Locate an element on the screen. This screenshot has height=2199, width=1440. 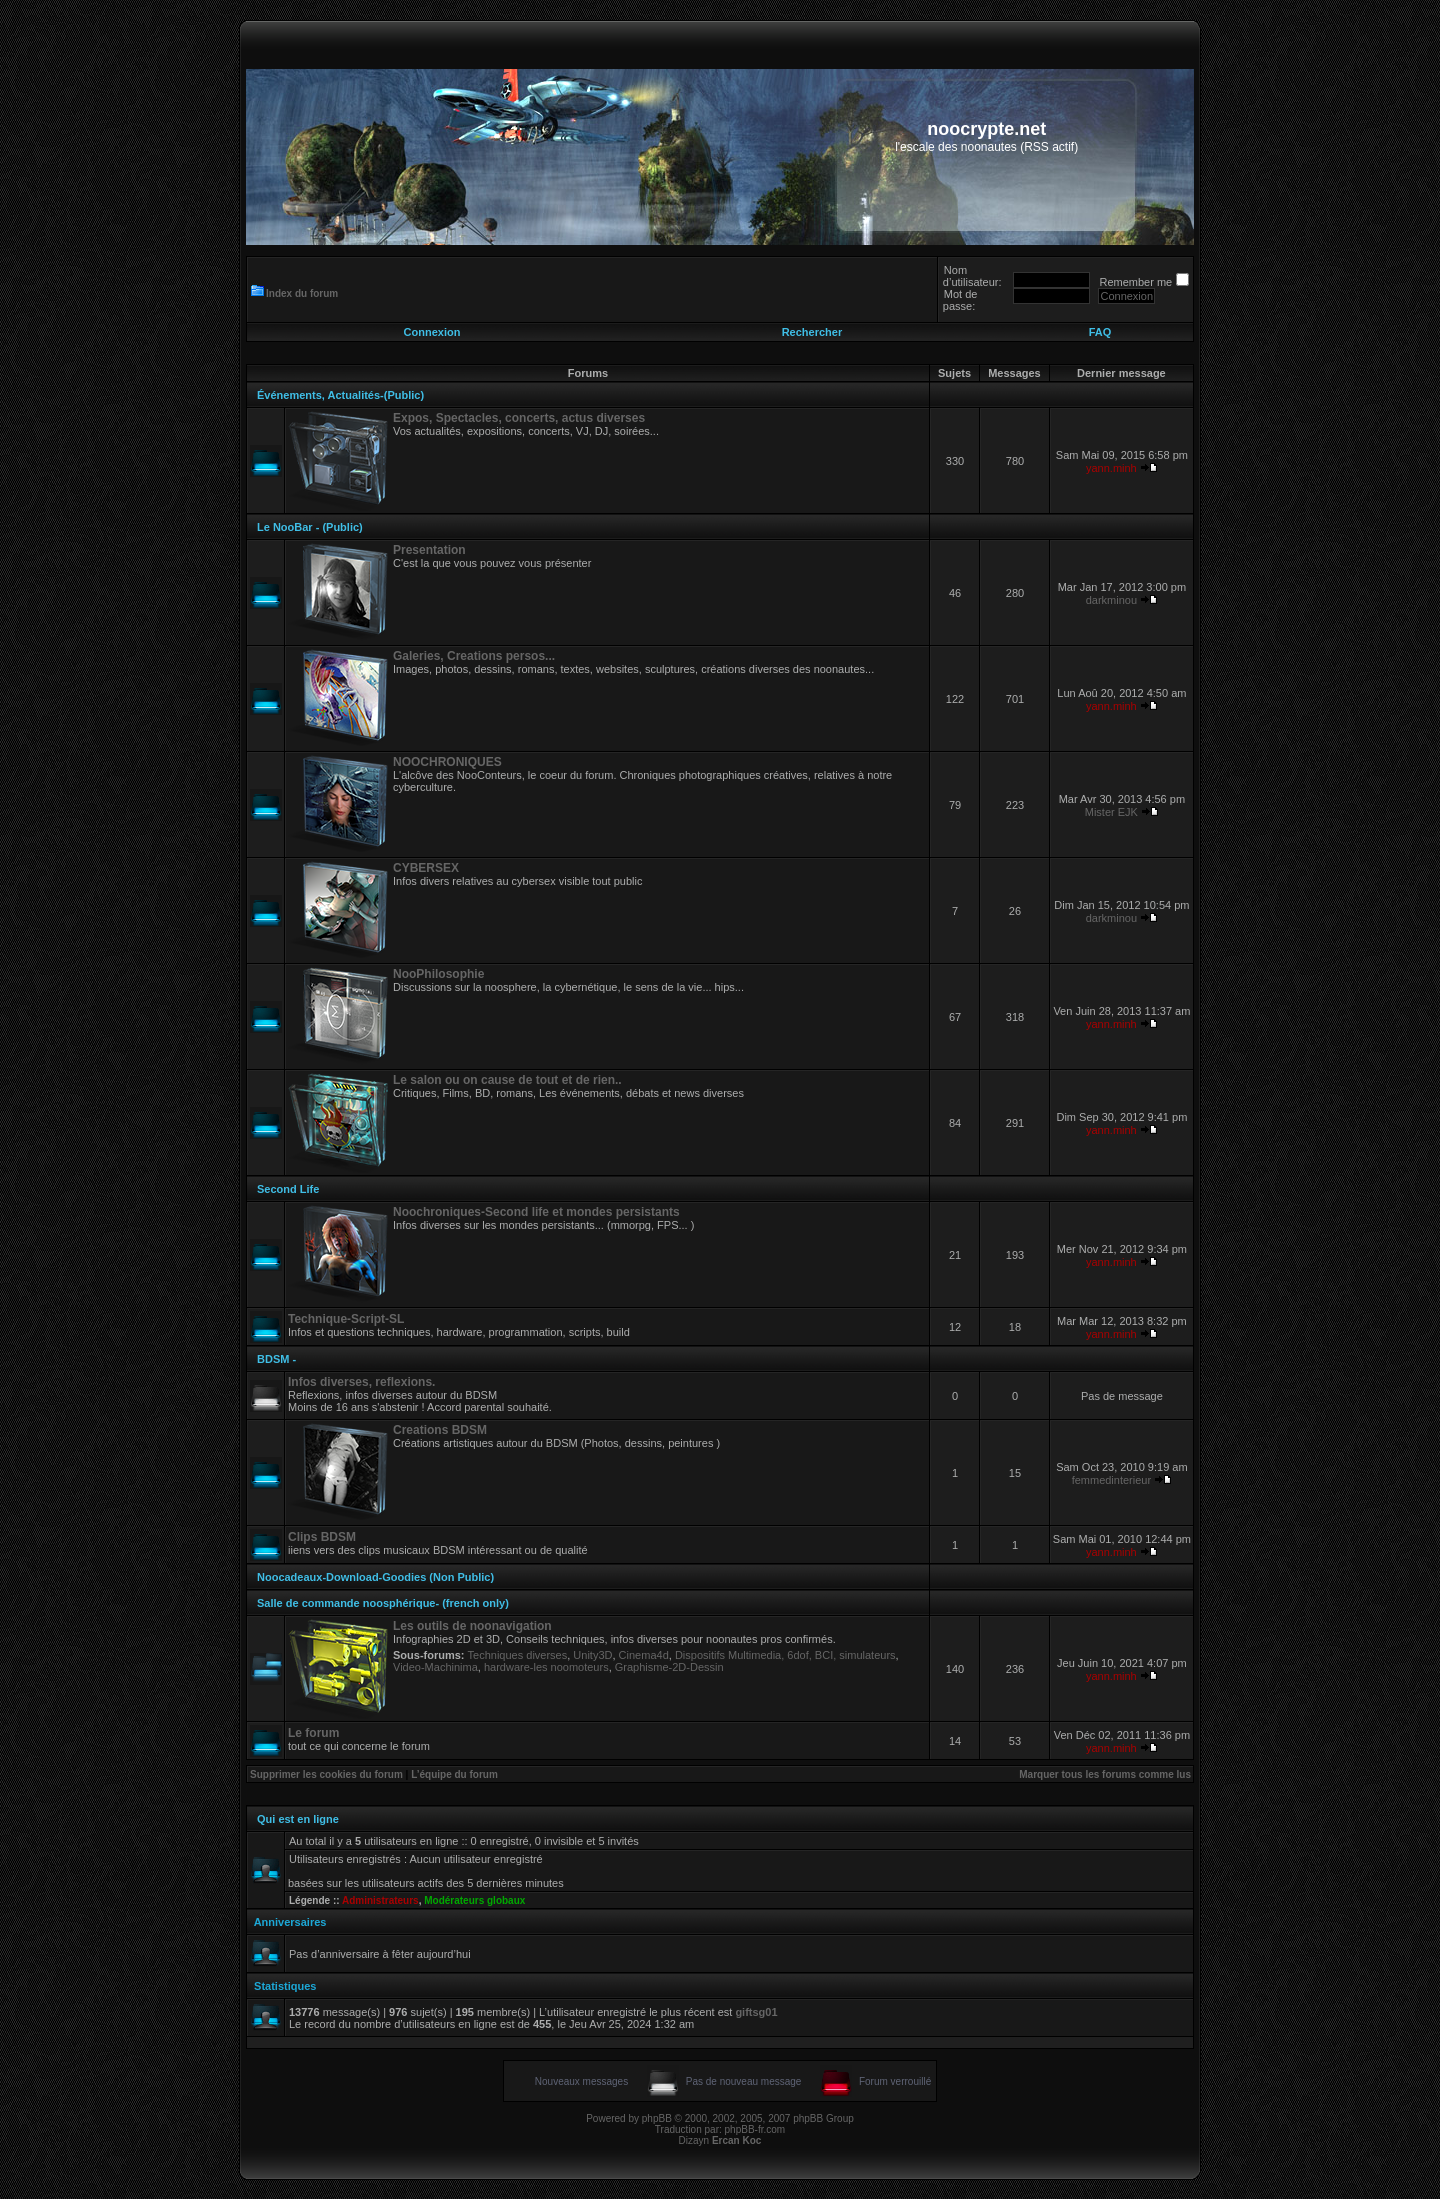
Le salon ou on cause de tout et de rien.. is located at coordinates (507, 1080).